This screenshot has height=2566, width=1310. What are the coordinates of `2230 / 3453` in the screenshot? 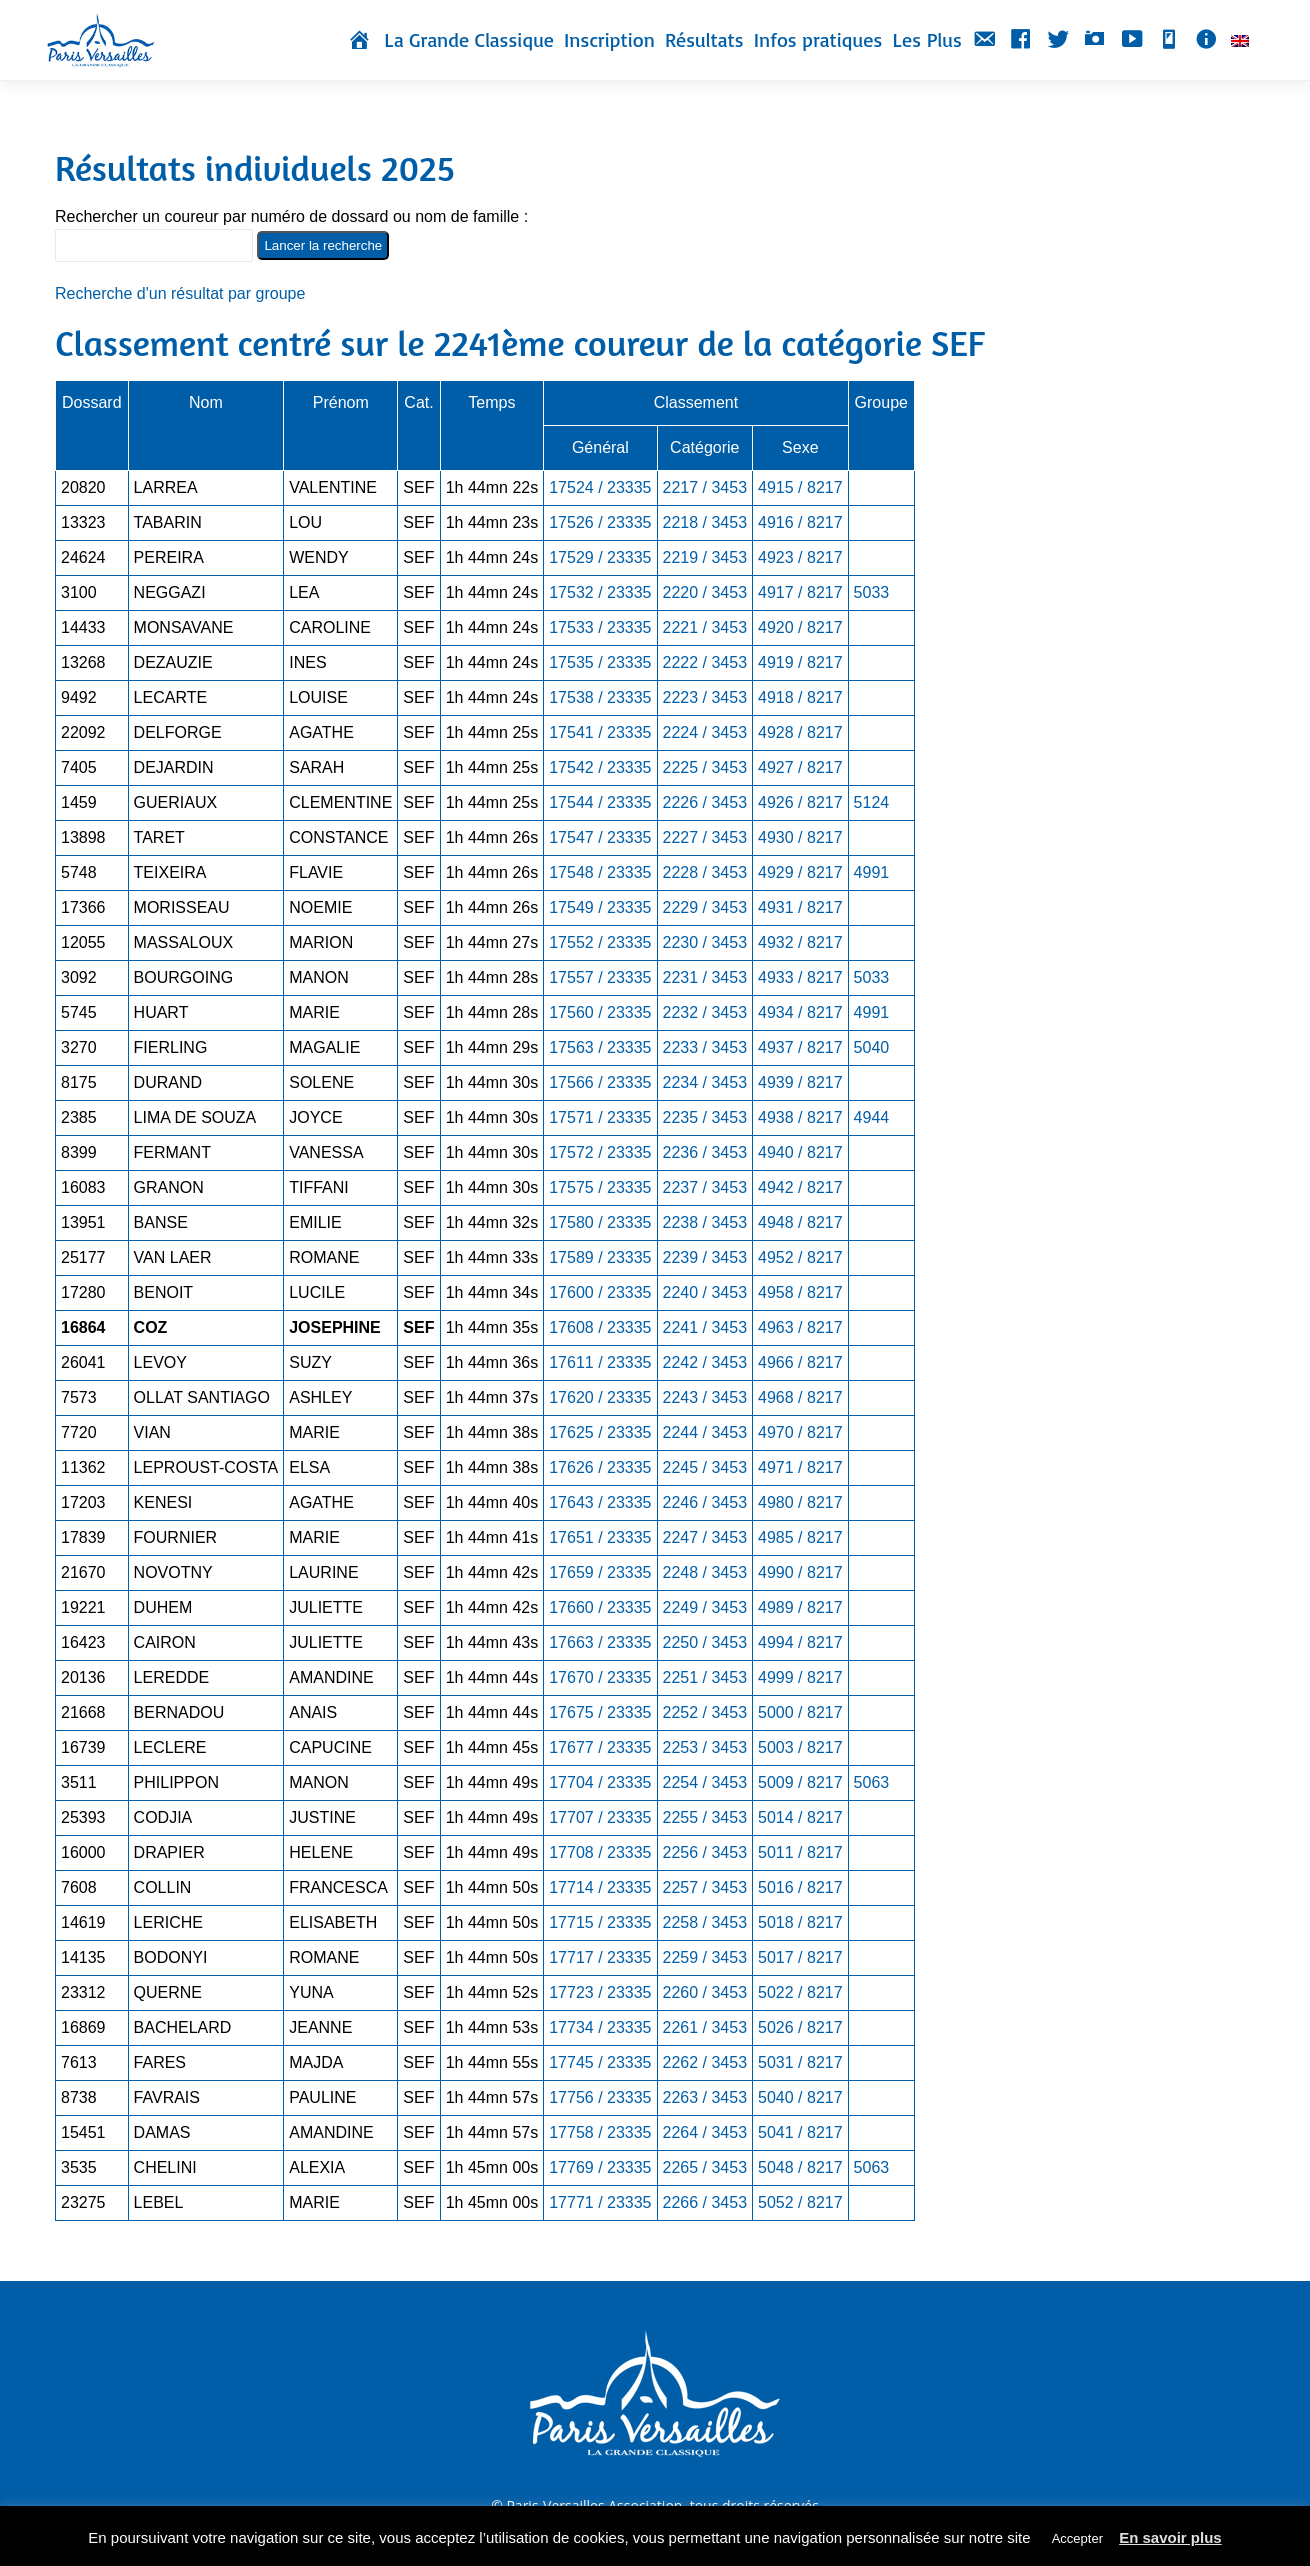 It's located at (705, 942).